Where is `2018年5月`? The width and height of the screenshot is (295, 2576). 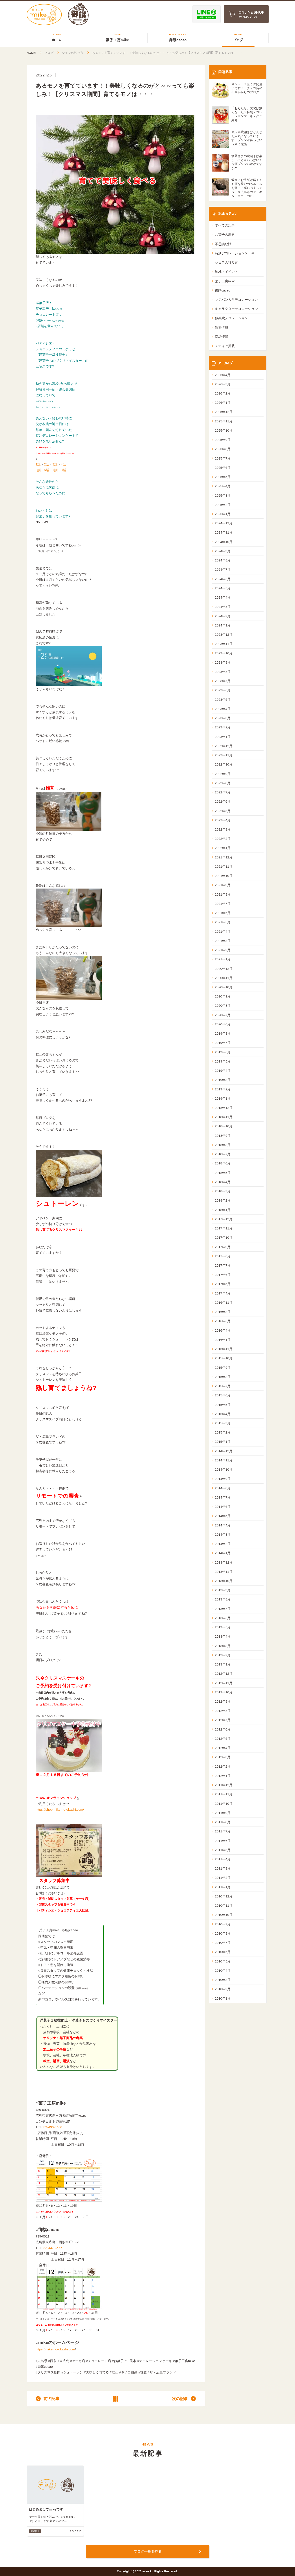 2018年5月 is located at coordinates (223, 1173).